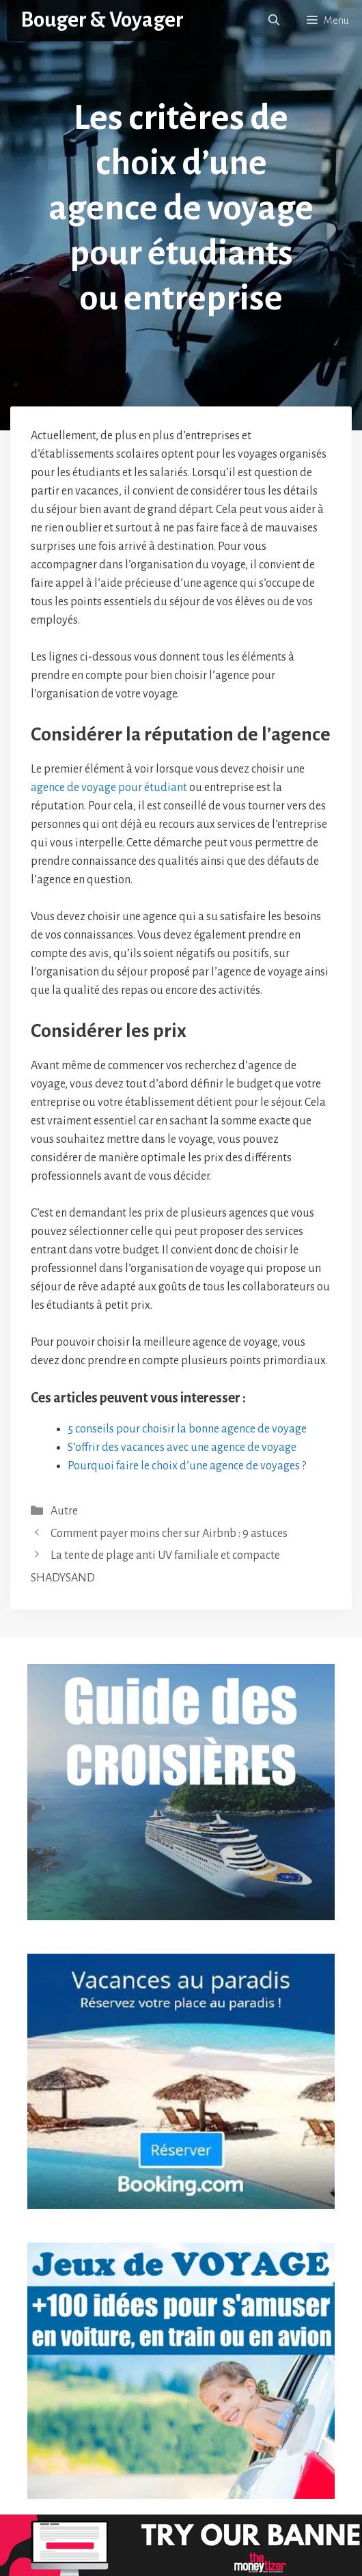  I want to click on Pourquoi faire le choix d’une agence de voyages ?, so click(187, 1466).